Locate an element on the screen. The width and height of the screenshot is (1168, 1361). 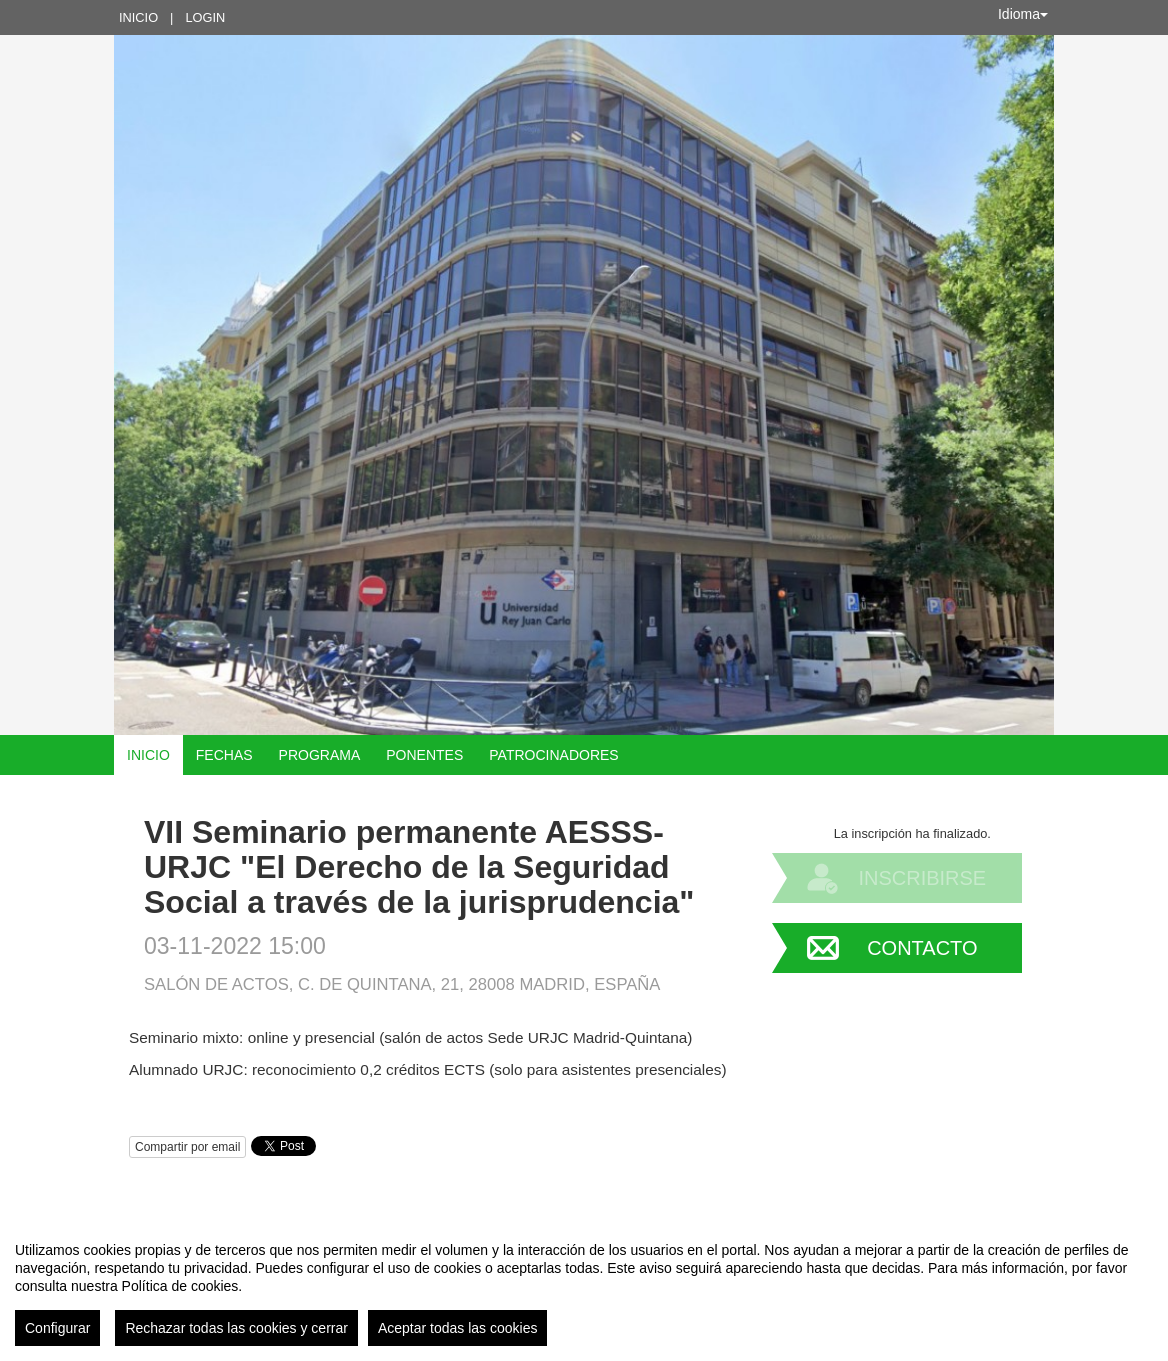
Patrocinadores is located at coordinates (553, 755).